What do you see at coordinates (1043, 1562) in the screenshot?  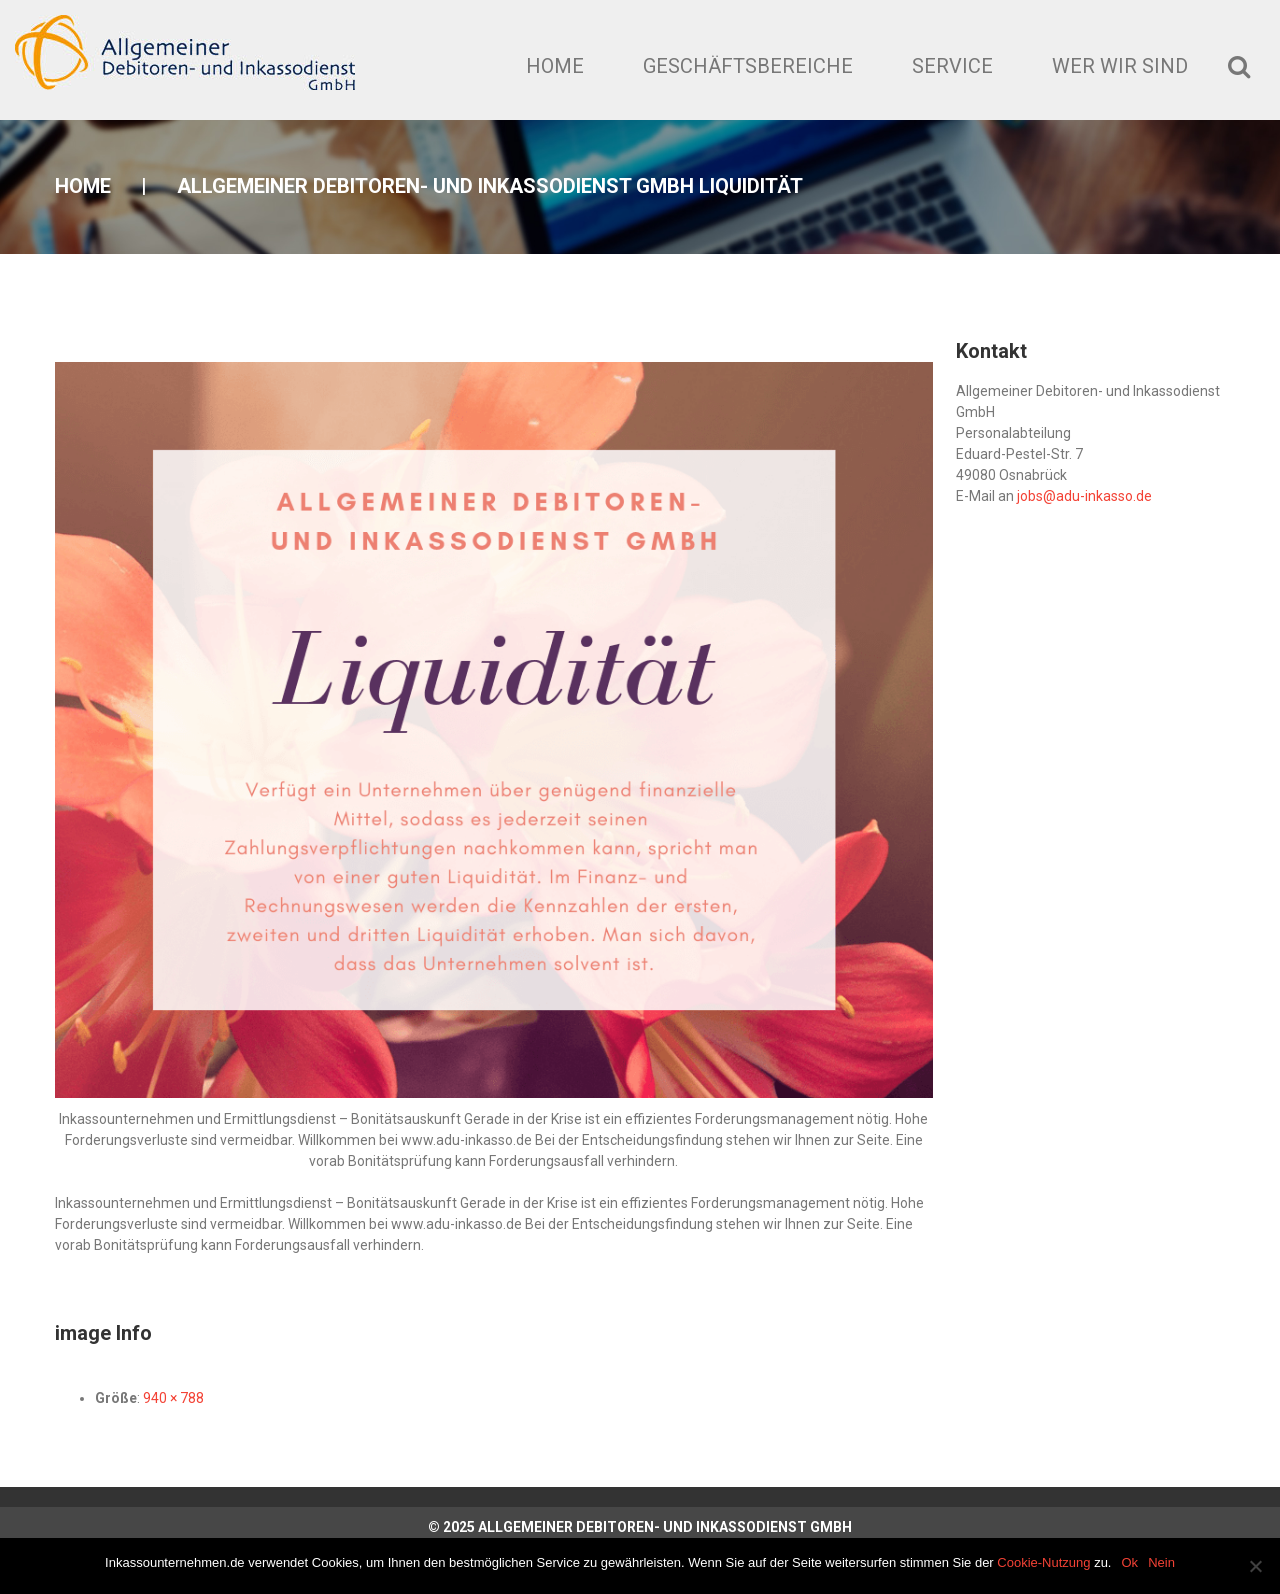 I see `Cookie-Nutzung` at bounding box center [1043, 1562].